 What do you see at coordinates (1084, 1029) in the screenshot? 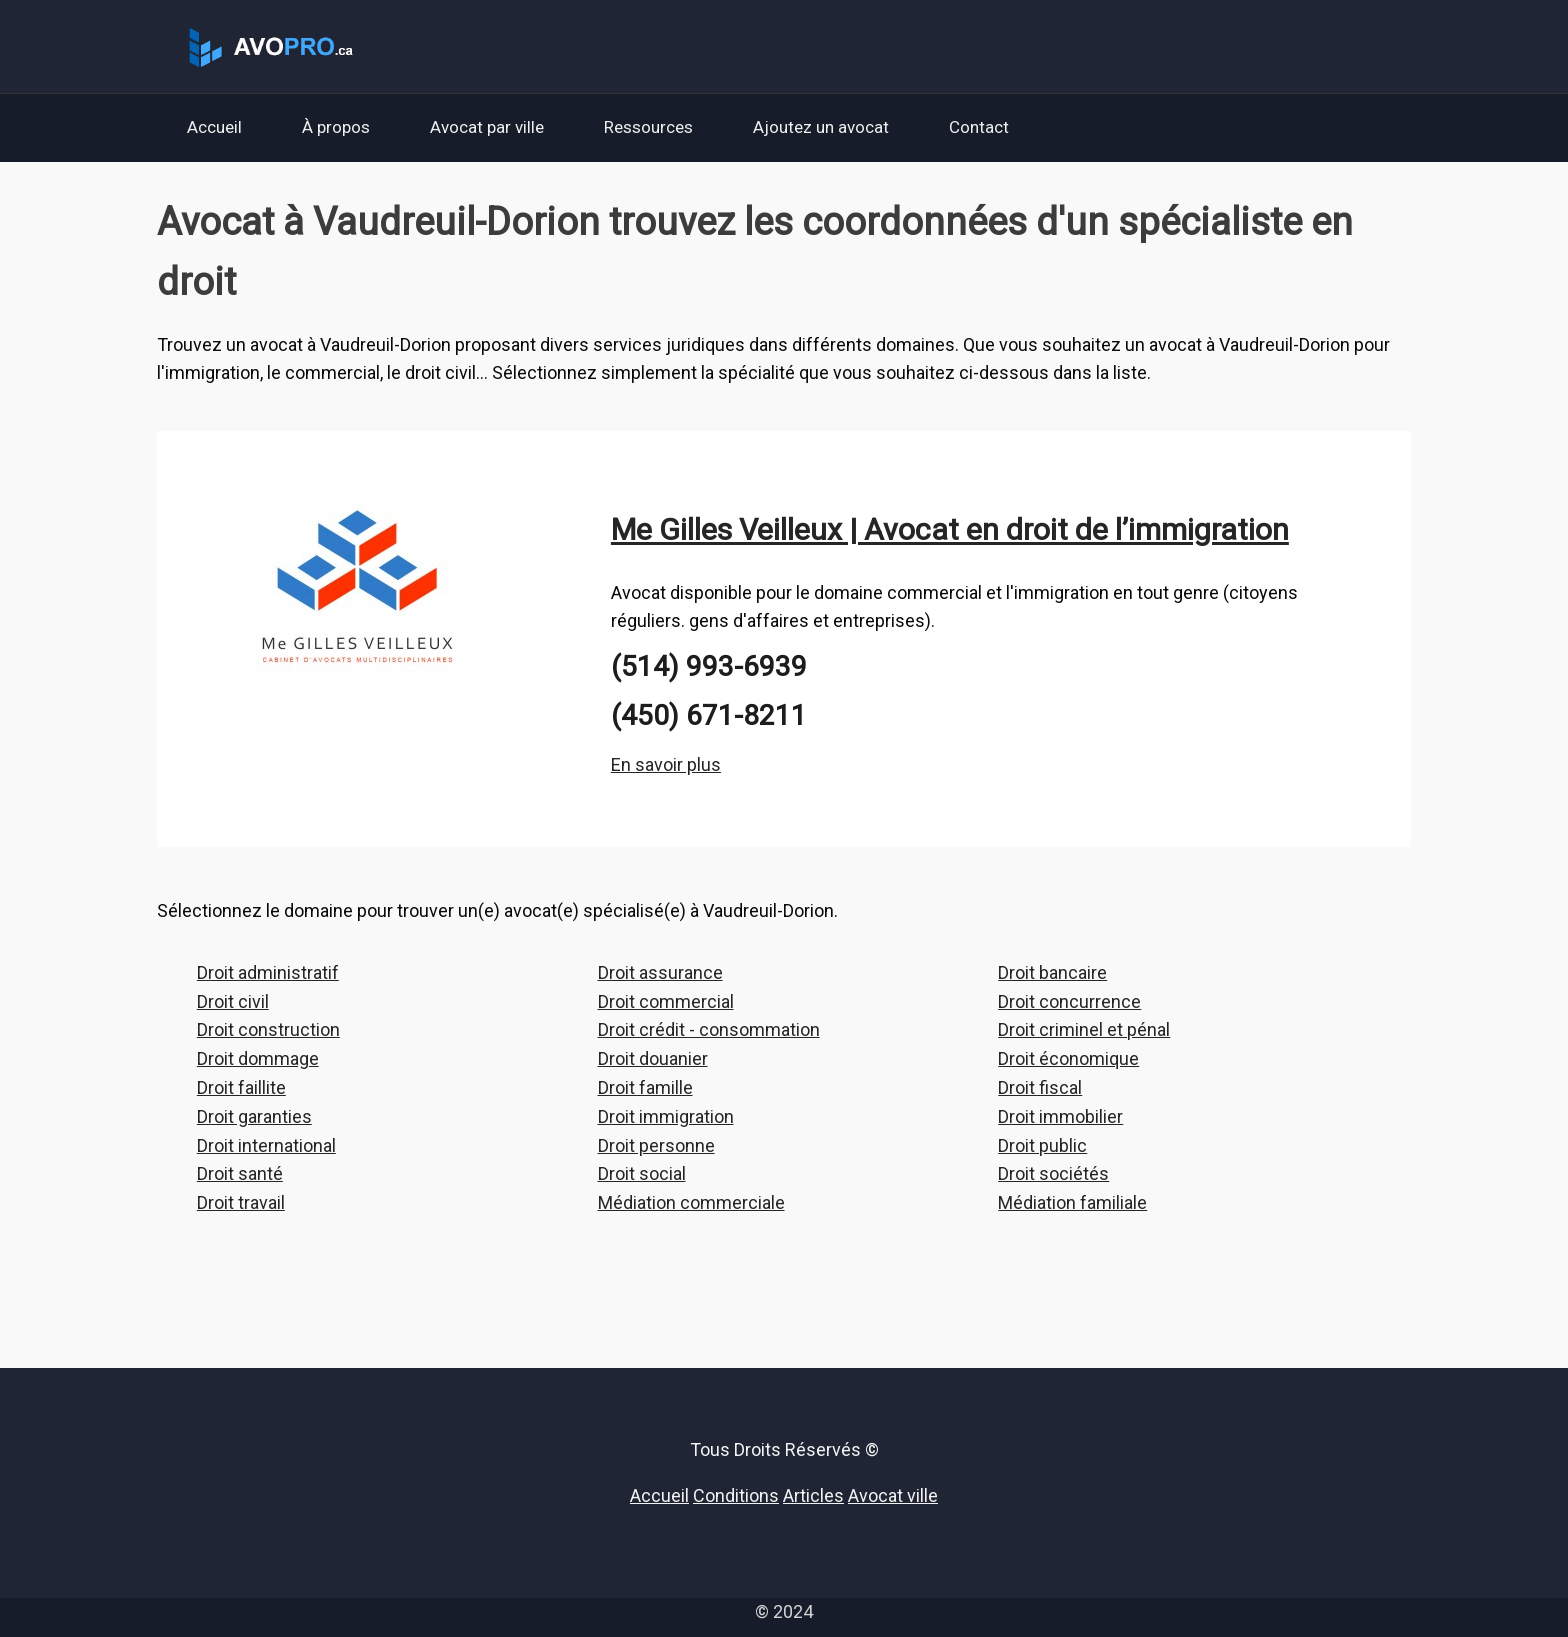
I see `Droit criminel et pénal` at bounding box center [1084, 1029].